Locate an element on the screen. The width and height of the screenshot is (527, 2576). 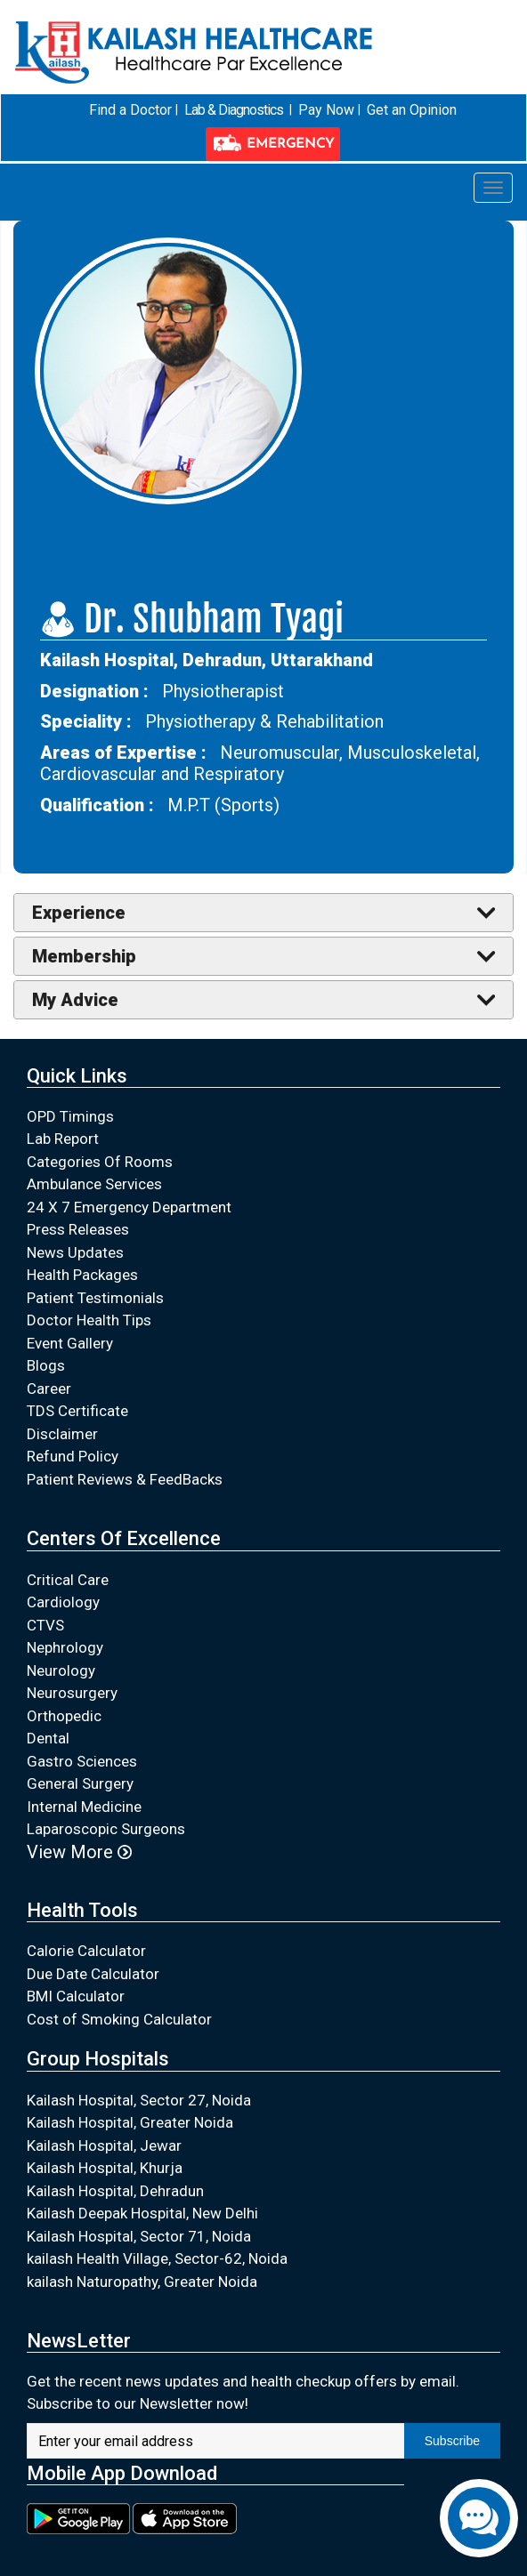
Kailash Hospital, Dehradun is located at coordinates (115, 2158).